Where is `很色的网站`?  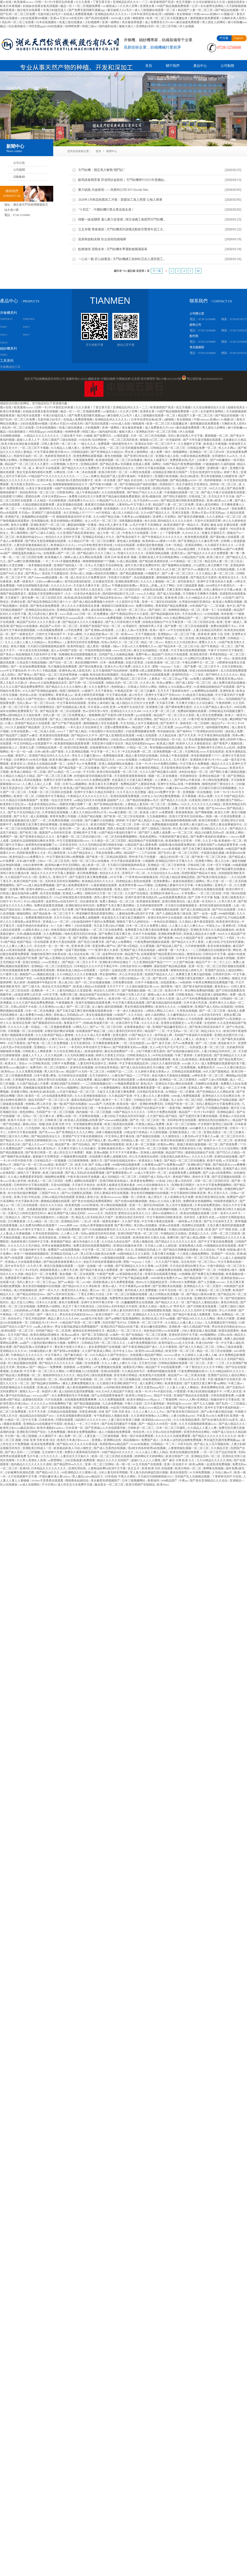 很色的网站 is located at coordinates (27, 1112).